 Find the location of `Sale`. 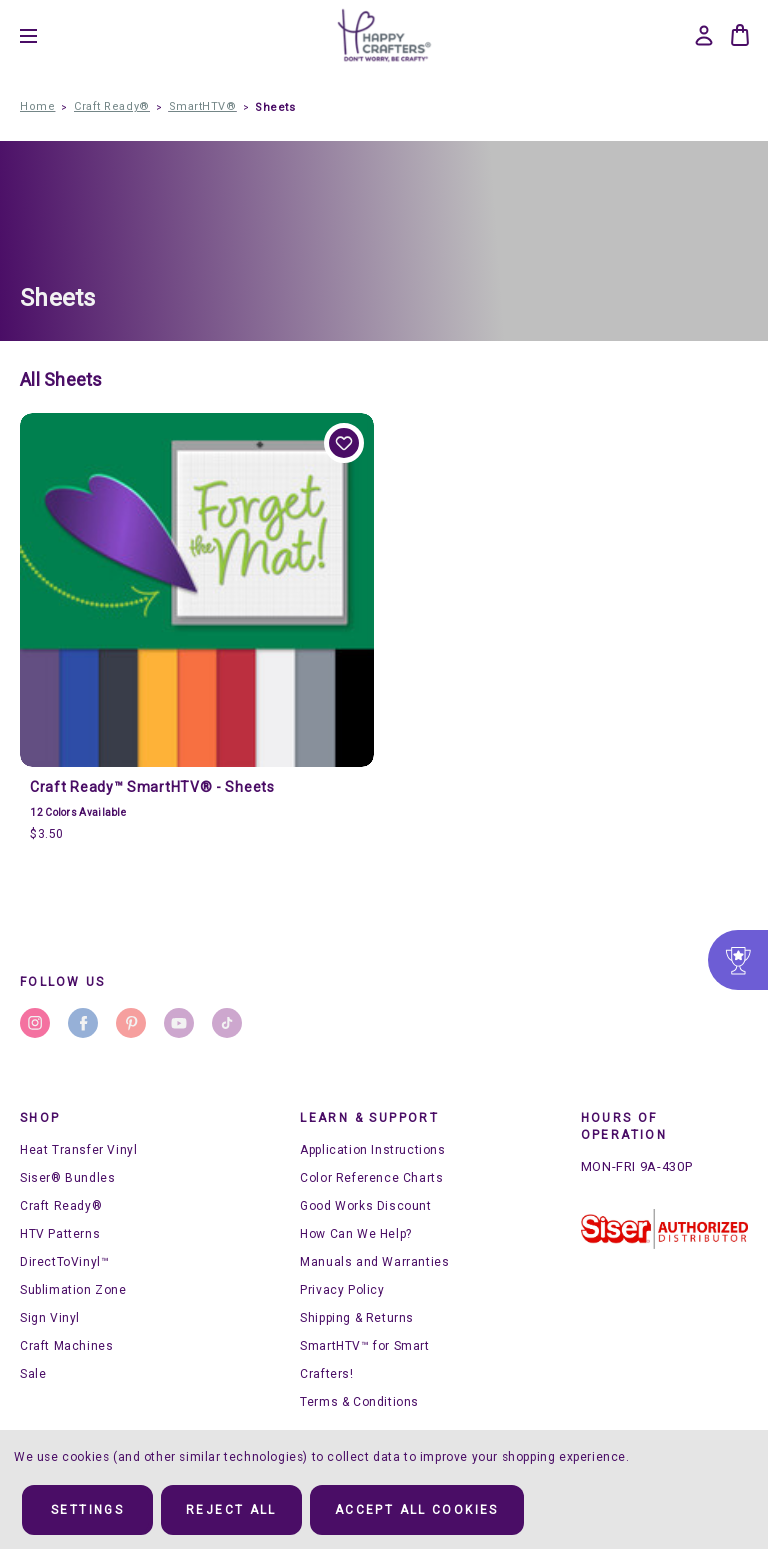

Sale is located at coordinates (33, 1374).